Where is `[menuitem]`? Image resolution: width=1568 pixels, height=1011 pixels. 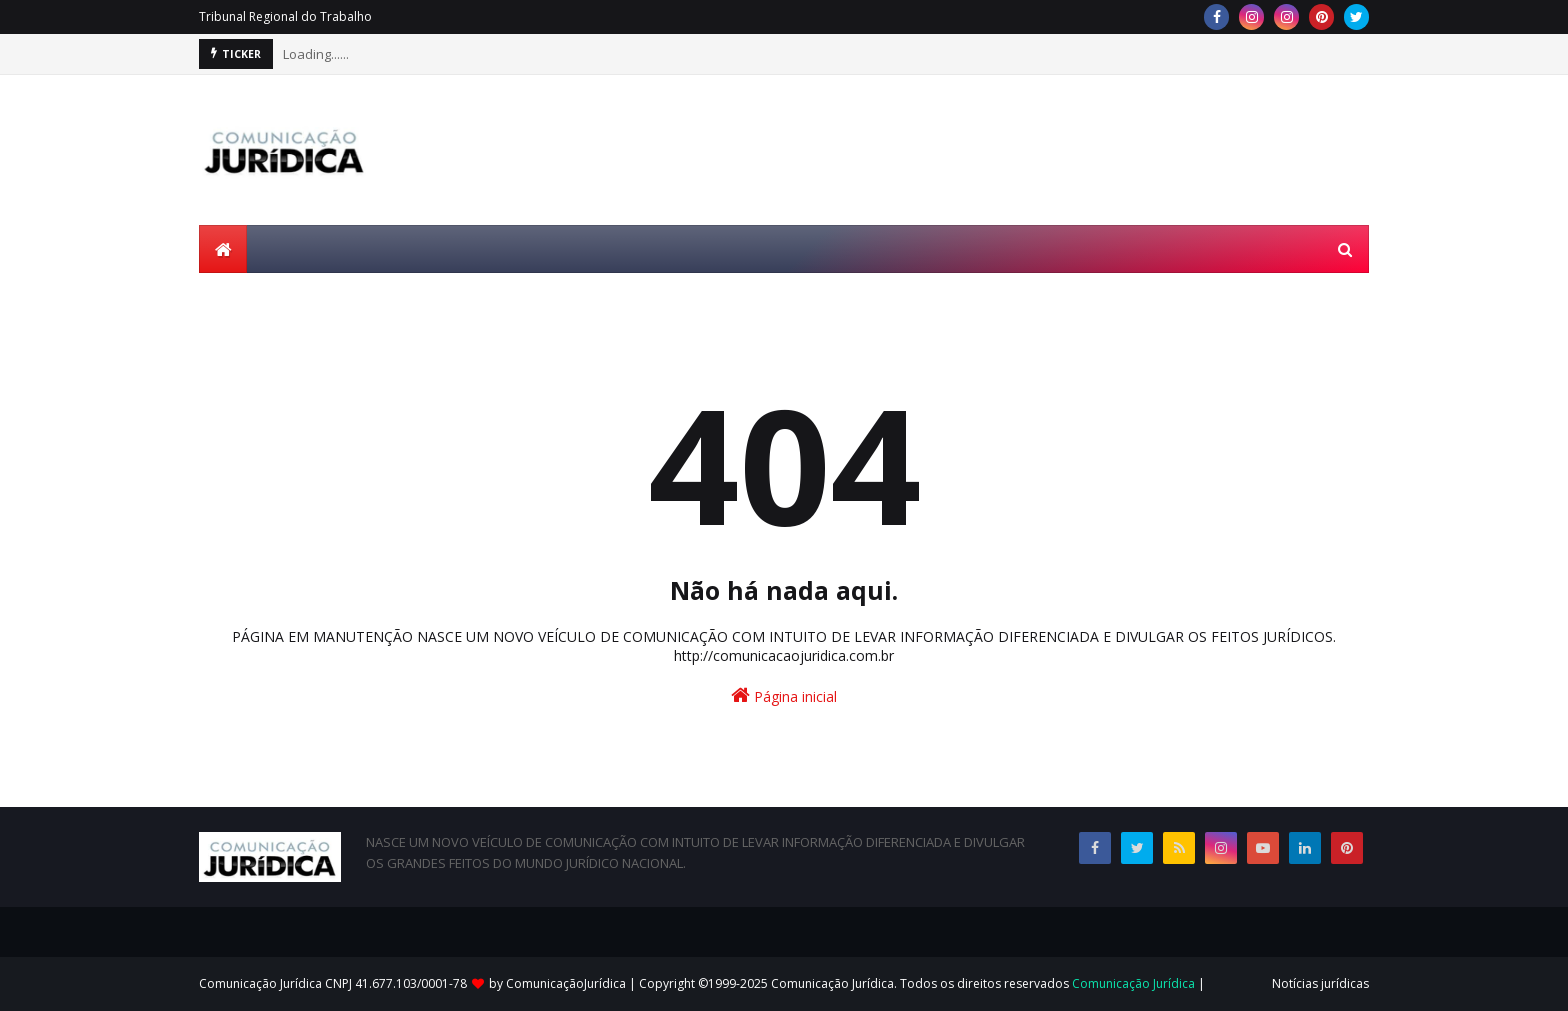
[menuitem] is located at coordinates (223, 249).